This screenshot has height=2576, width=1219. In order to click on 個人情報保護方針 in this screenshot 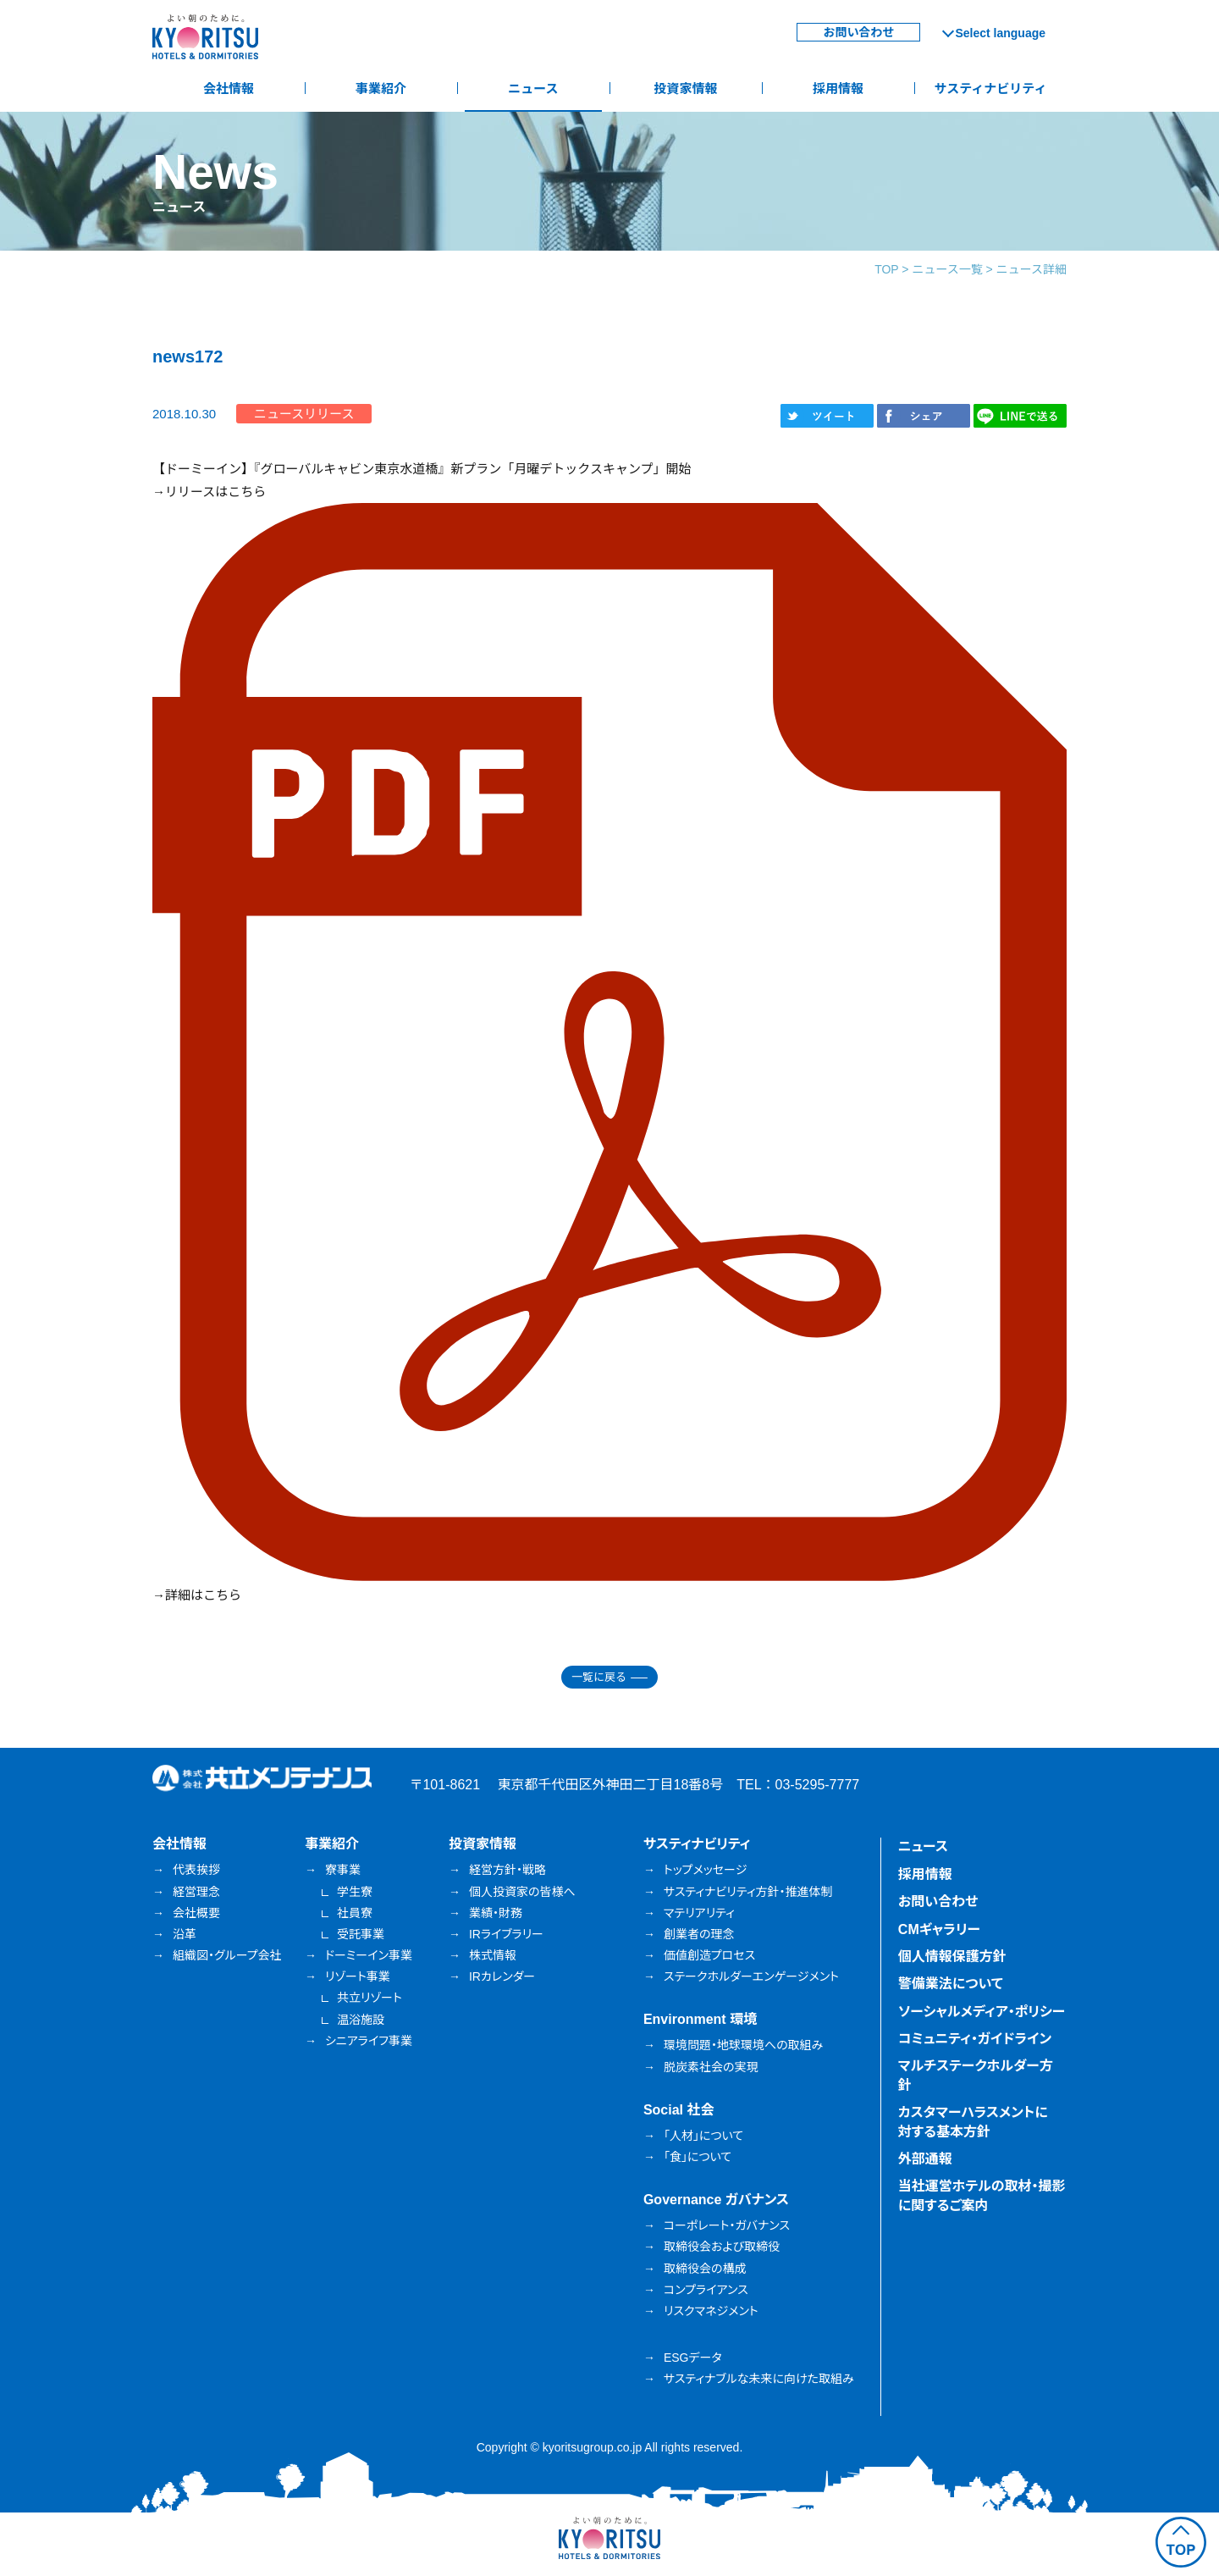, I will do `click(952, 1956)`.